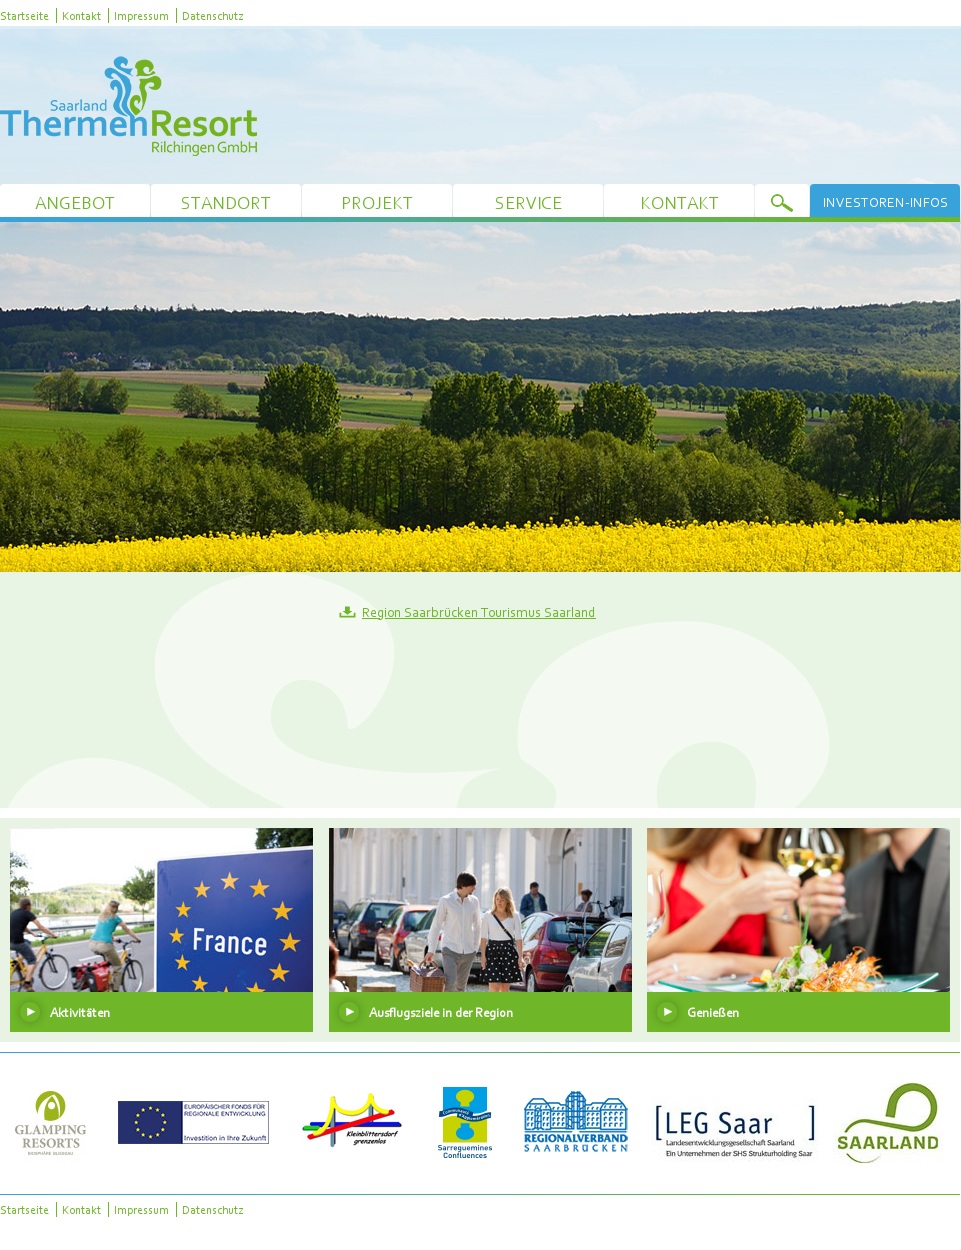  Describe the element at coordinates (141, 15) in the screenshot. I see `Impressum` at that location.